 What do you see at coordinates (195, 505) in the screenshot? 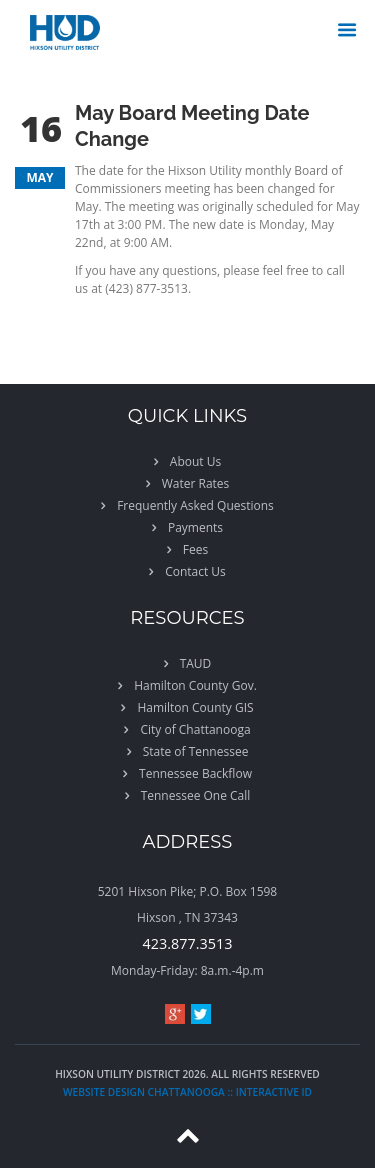
I see `Frequently Asked Questions` at bounding box center [195, 505].